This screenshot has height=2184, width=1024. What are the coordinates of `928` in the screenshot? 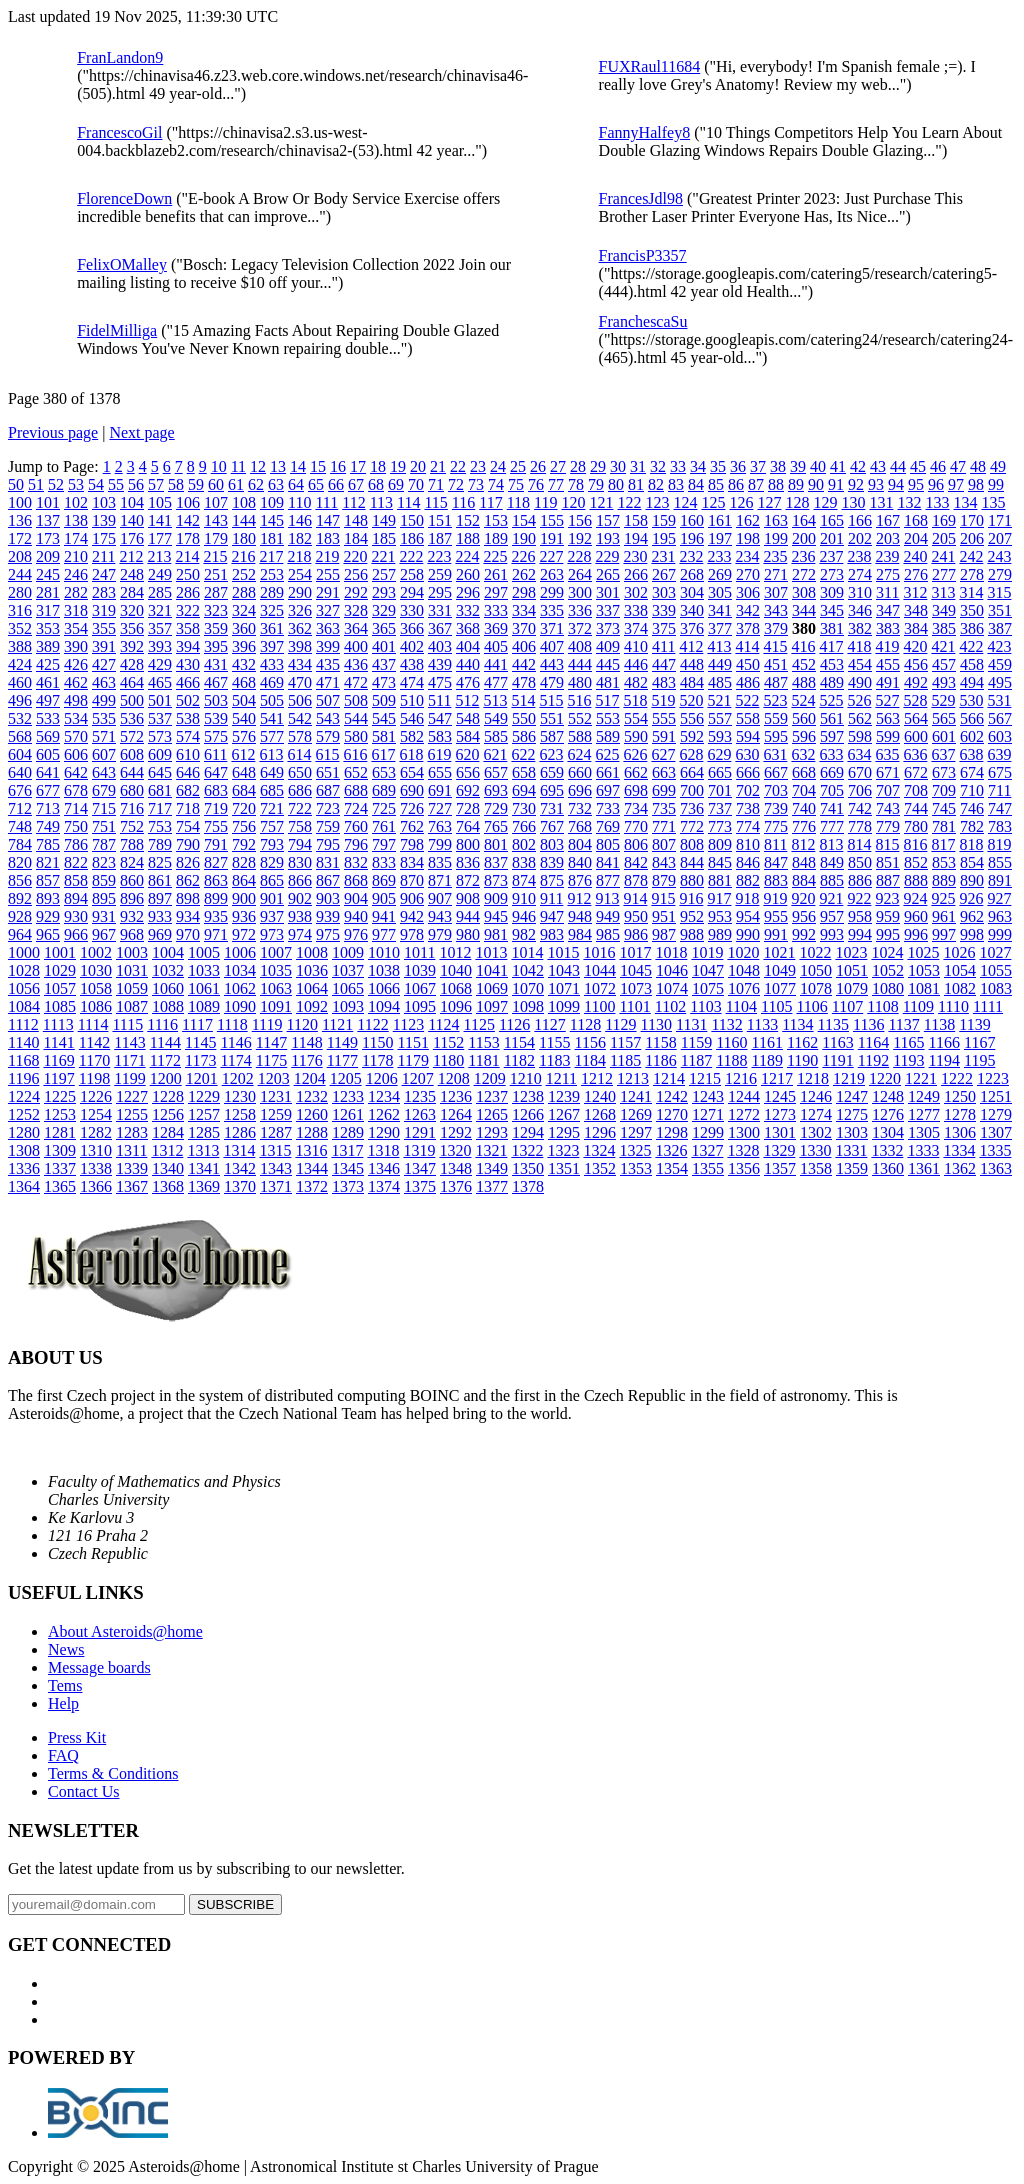 It's located at (20, 916).